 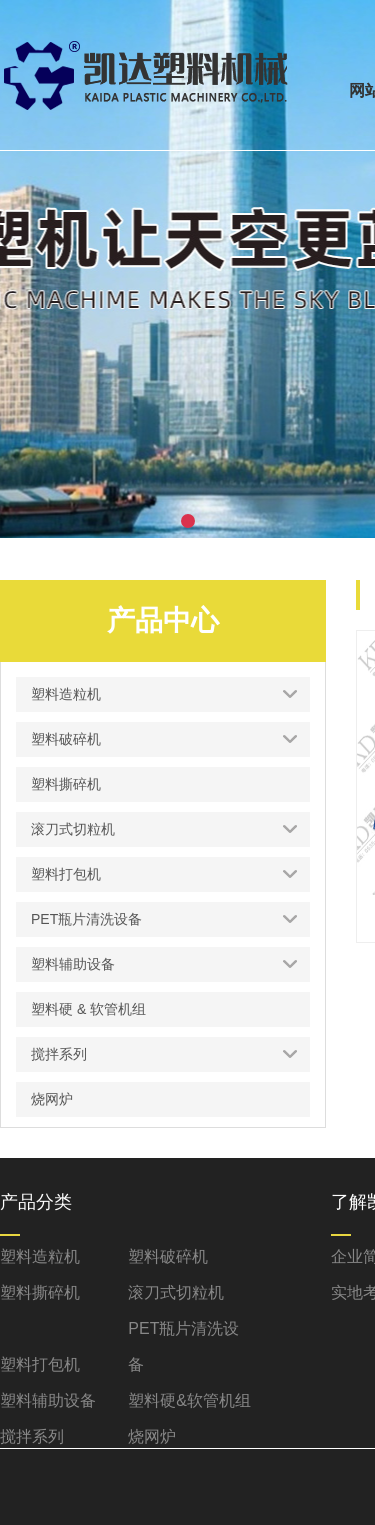 I want to click on 塑料硬&软管机组, so click(x=189, y=1400).